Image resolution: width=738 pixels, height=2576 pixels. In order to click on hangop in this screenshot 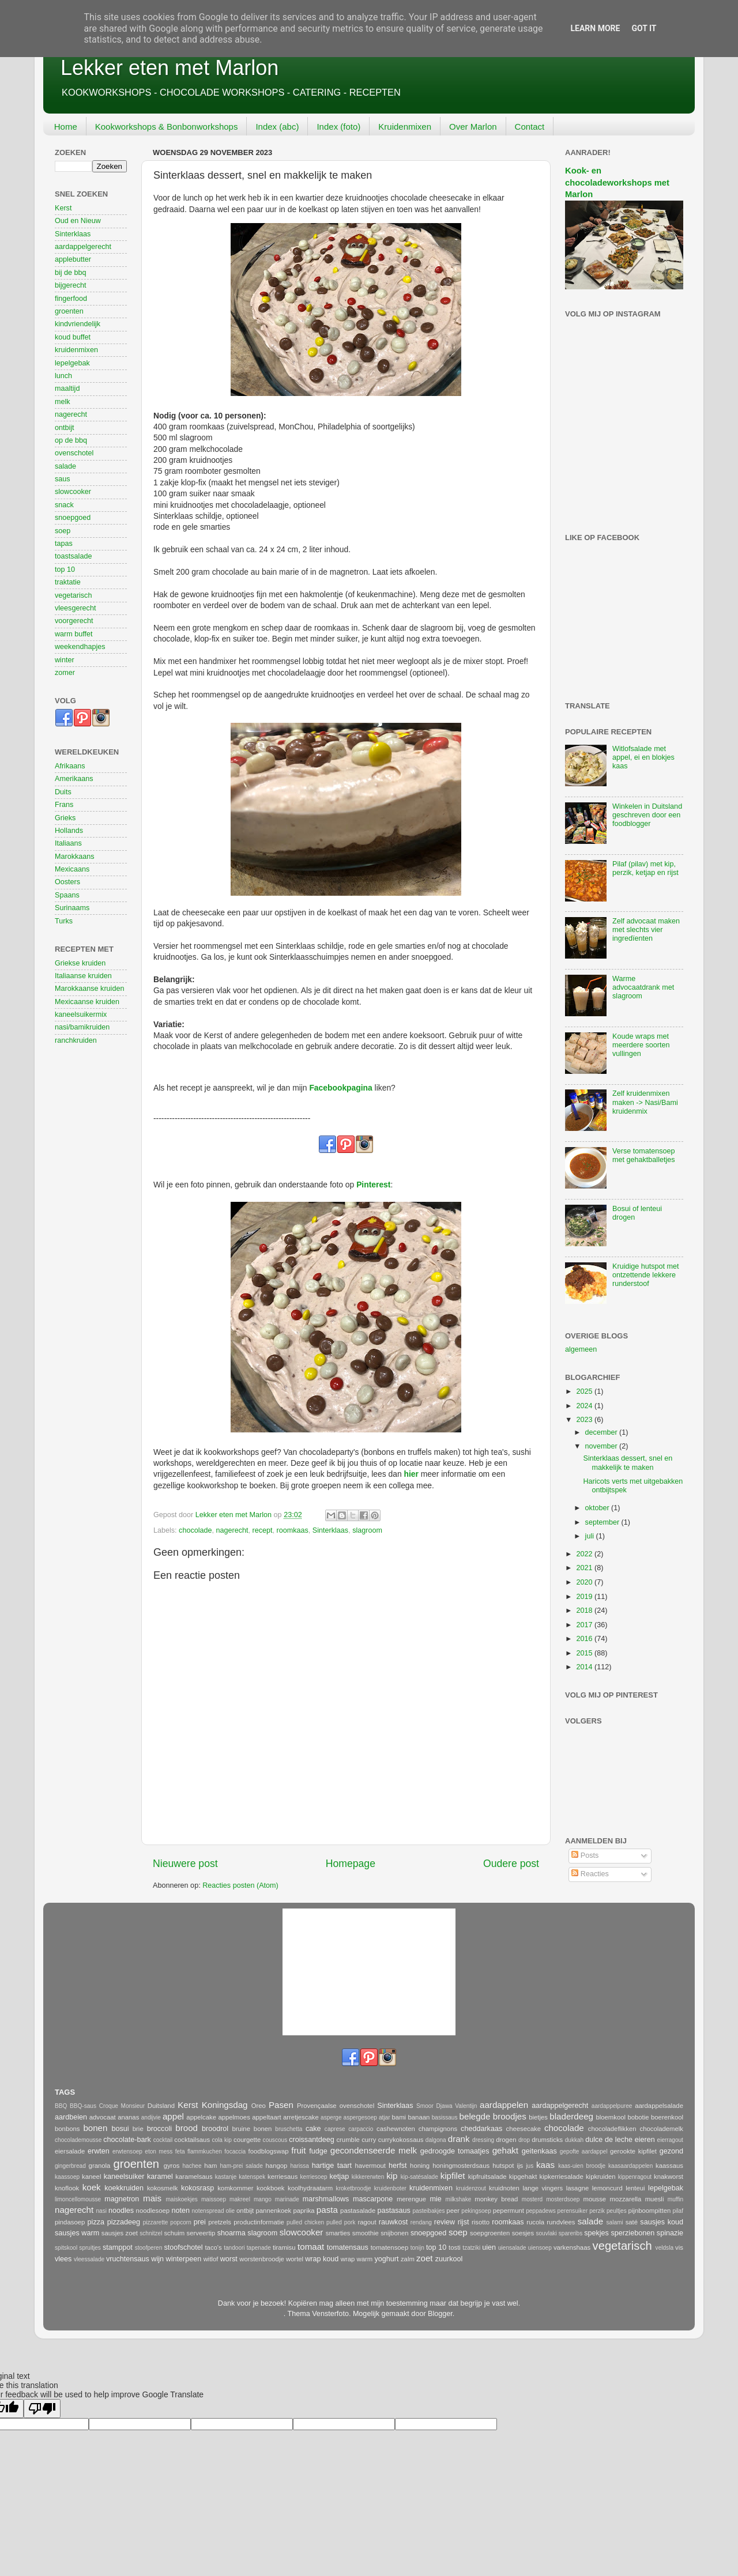, I will do `click(277, 2165)`.